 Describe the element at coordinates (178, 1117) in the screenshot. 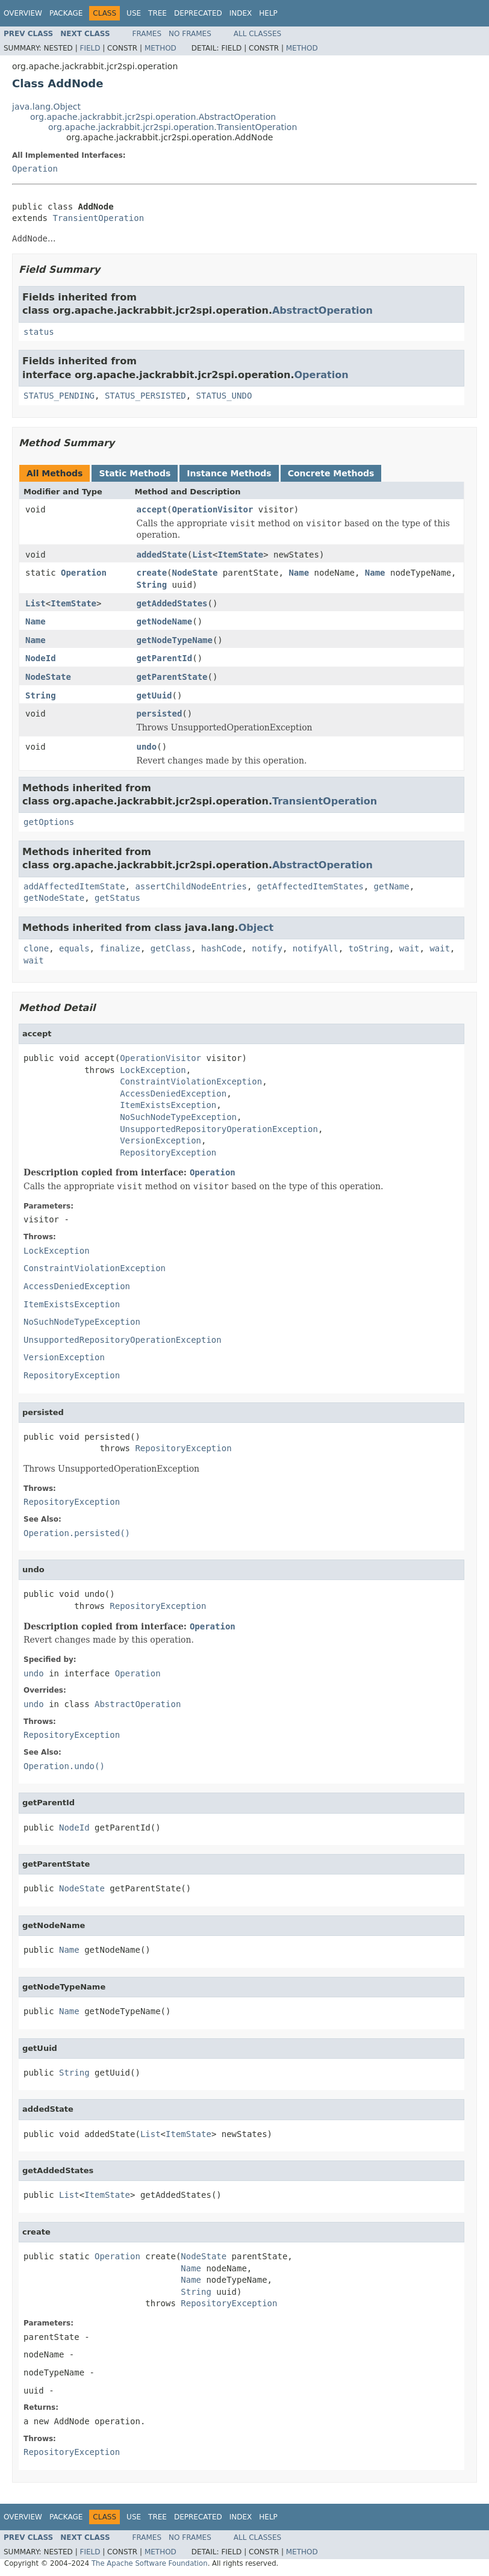

I see `NoSuchNodeTypeException` at that location.